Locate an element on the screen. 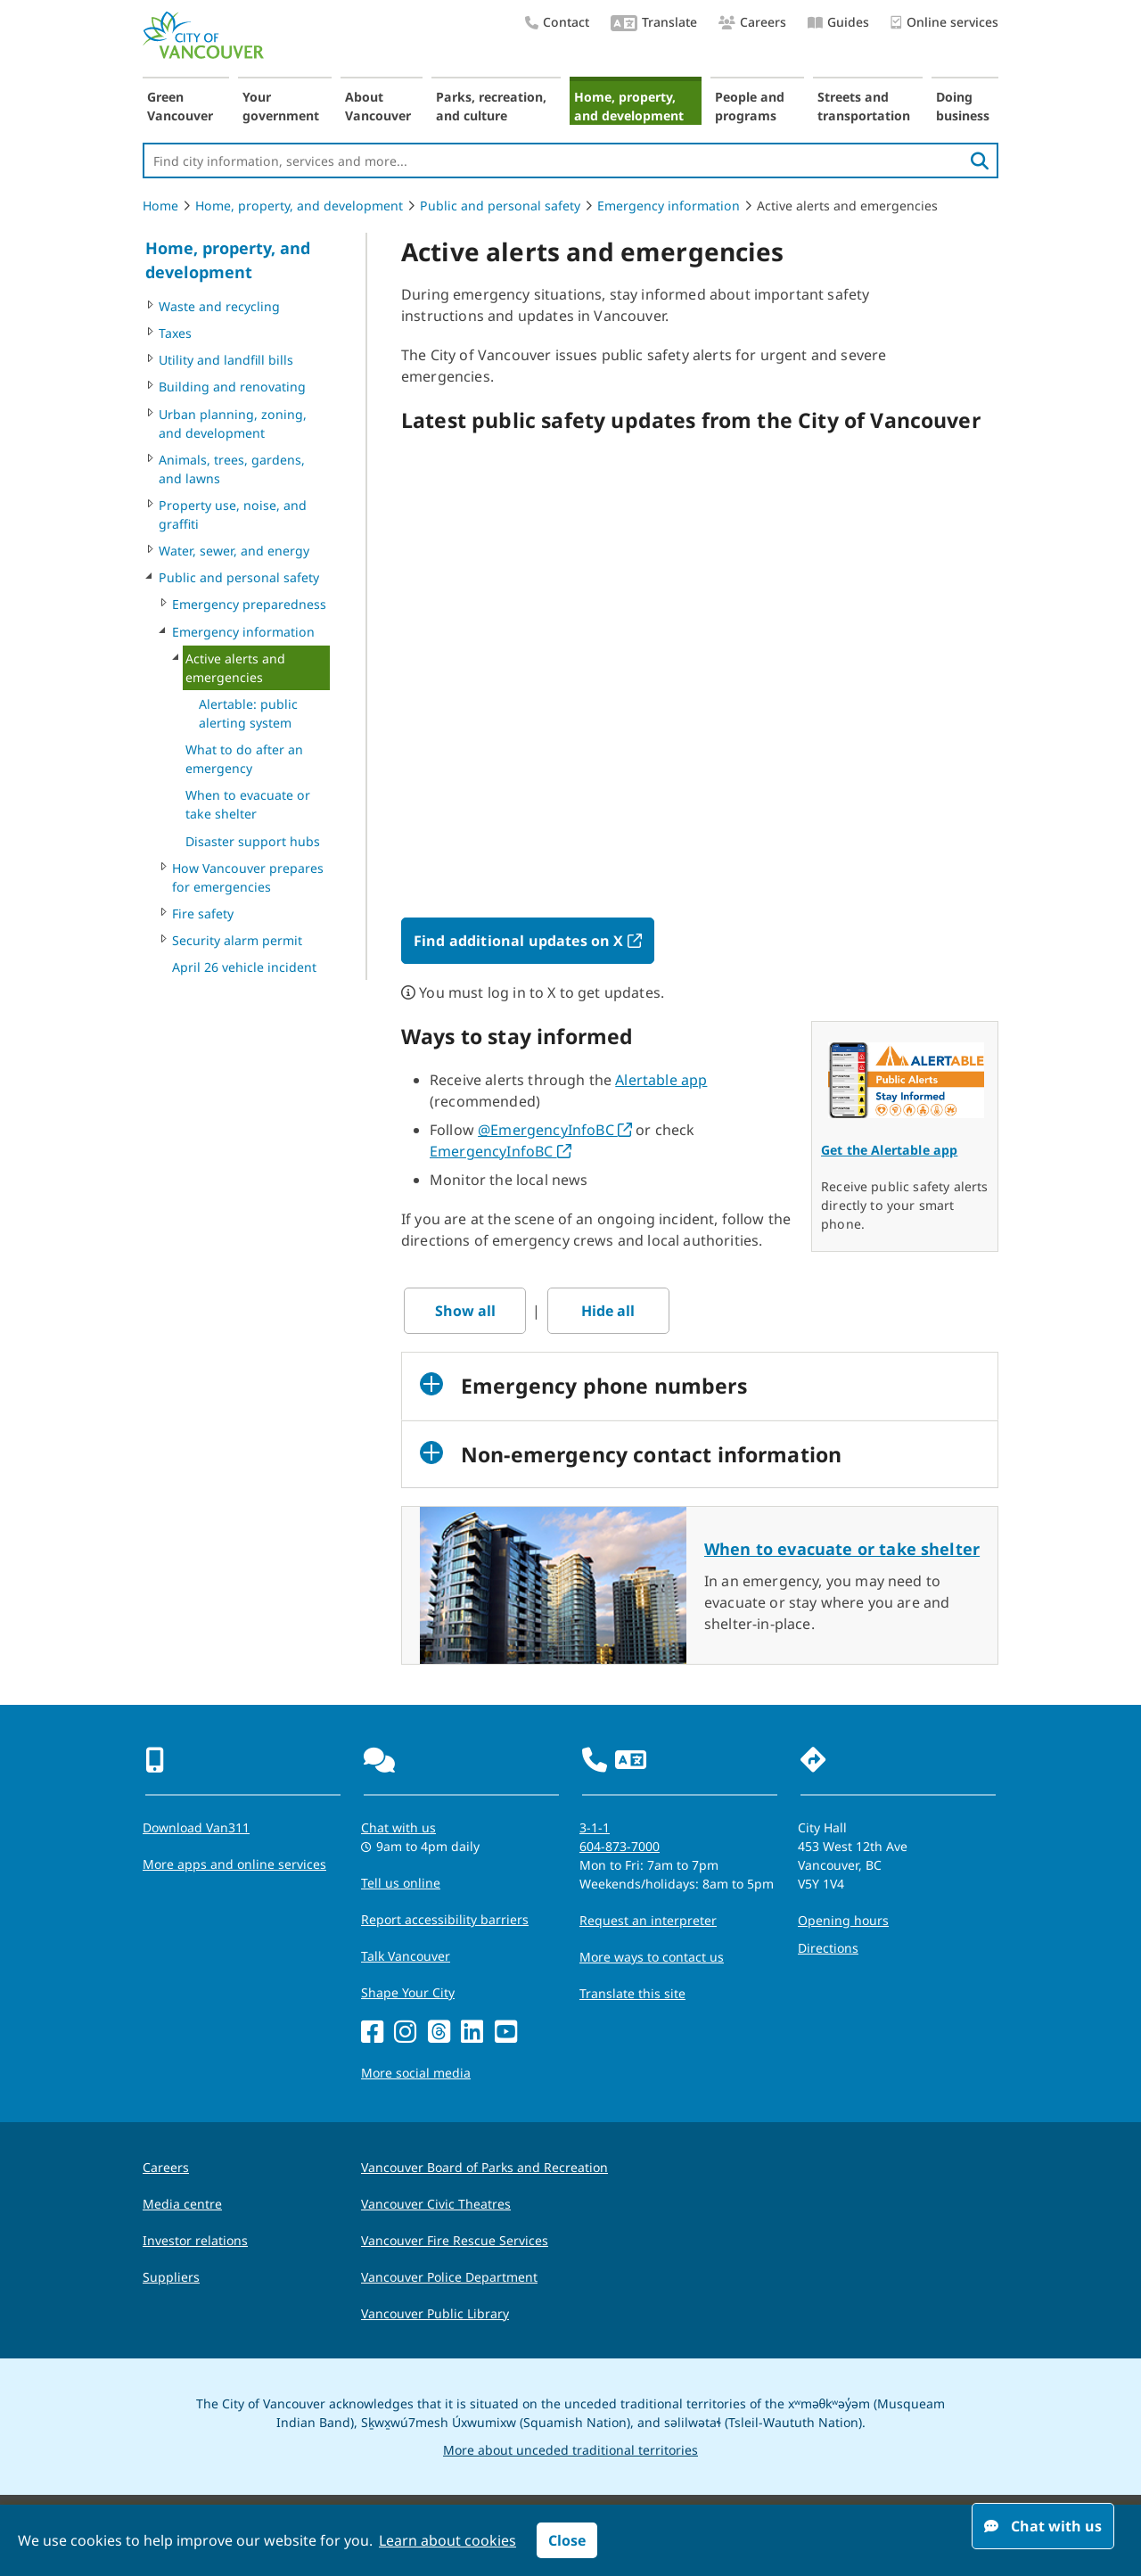  What to do after an emergency is located at coordinates (244, 759).